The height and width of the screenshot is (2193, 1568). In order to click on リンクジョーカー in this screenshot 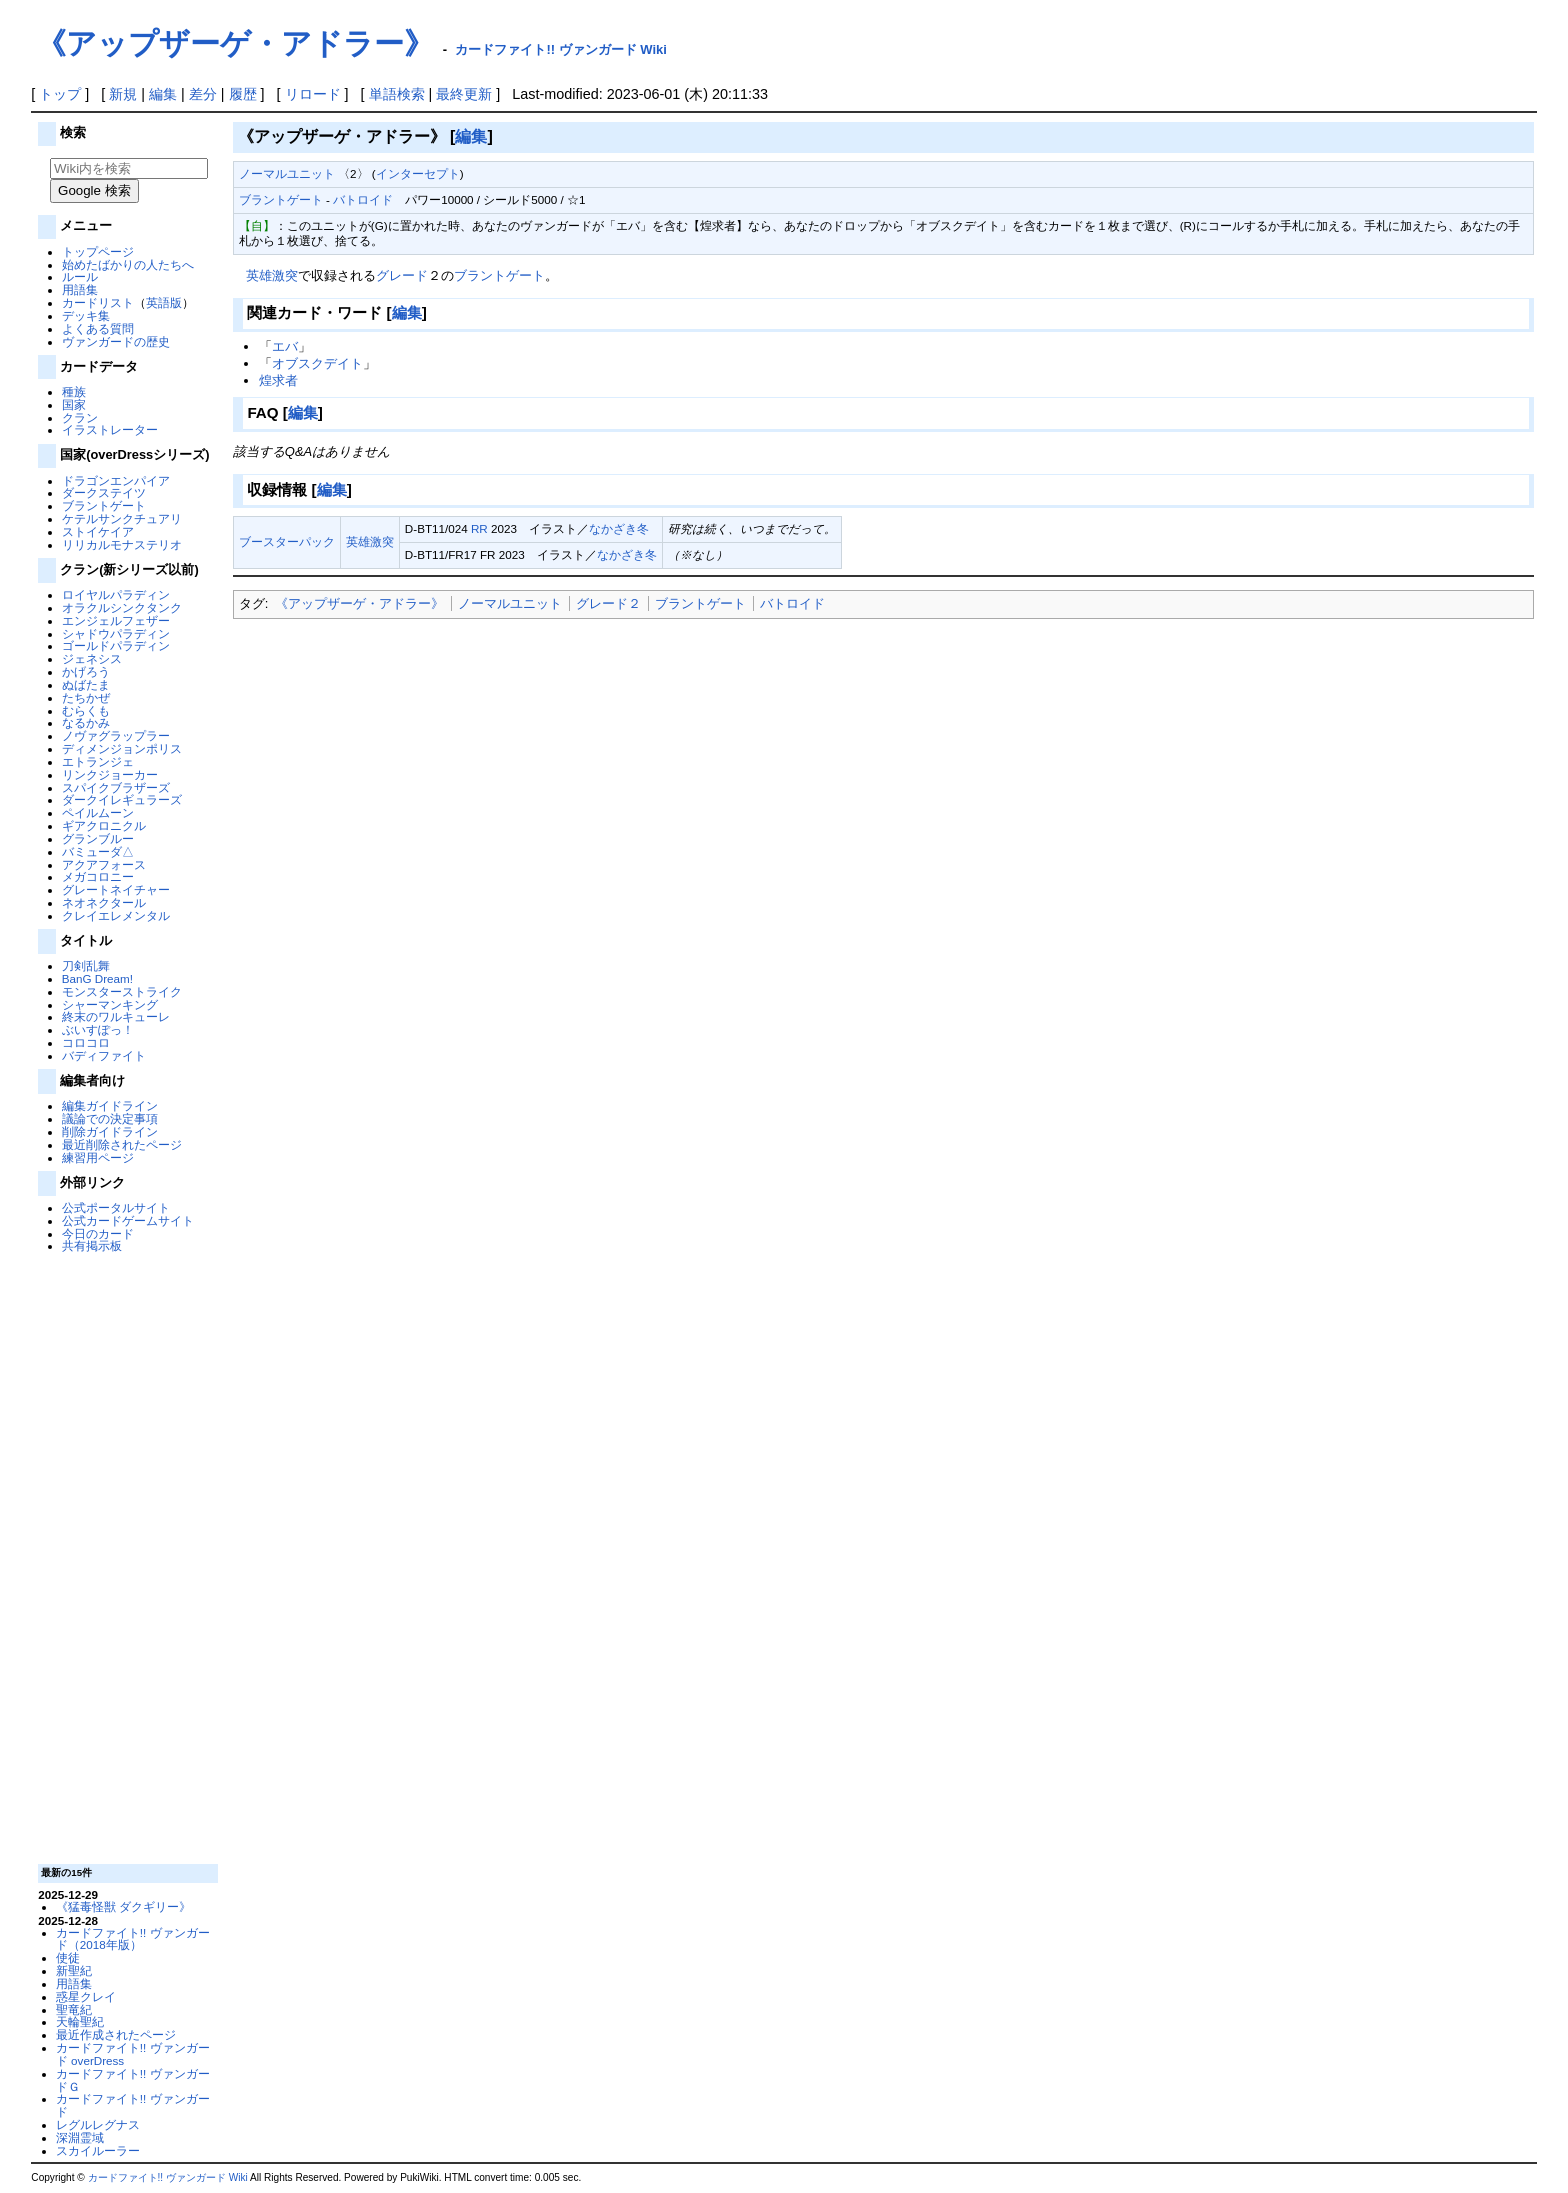, I will do `click(110, 774)`.